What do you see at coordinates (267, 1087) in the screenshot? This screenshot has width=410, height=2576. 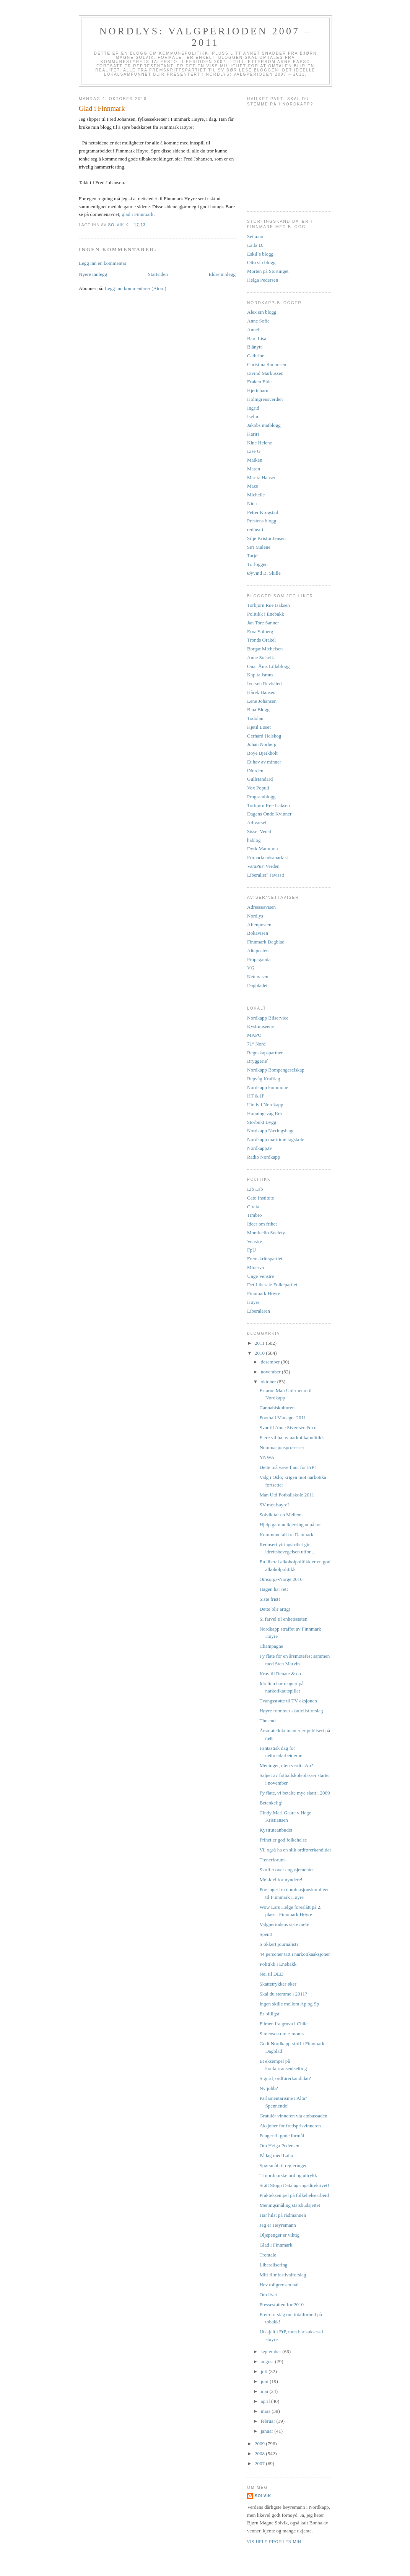 I see `Nordkapp kommune` at bounding box center [267, 1087].